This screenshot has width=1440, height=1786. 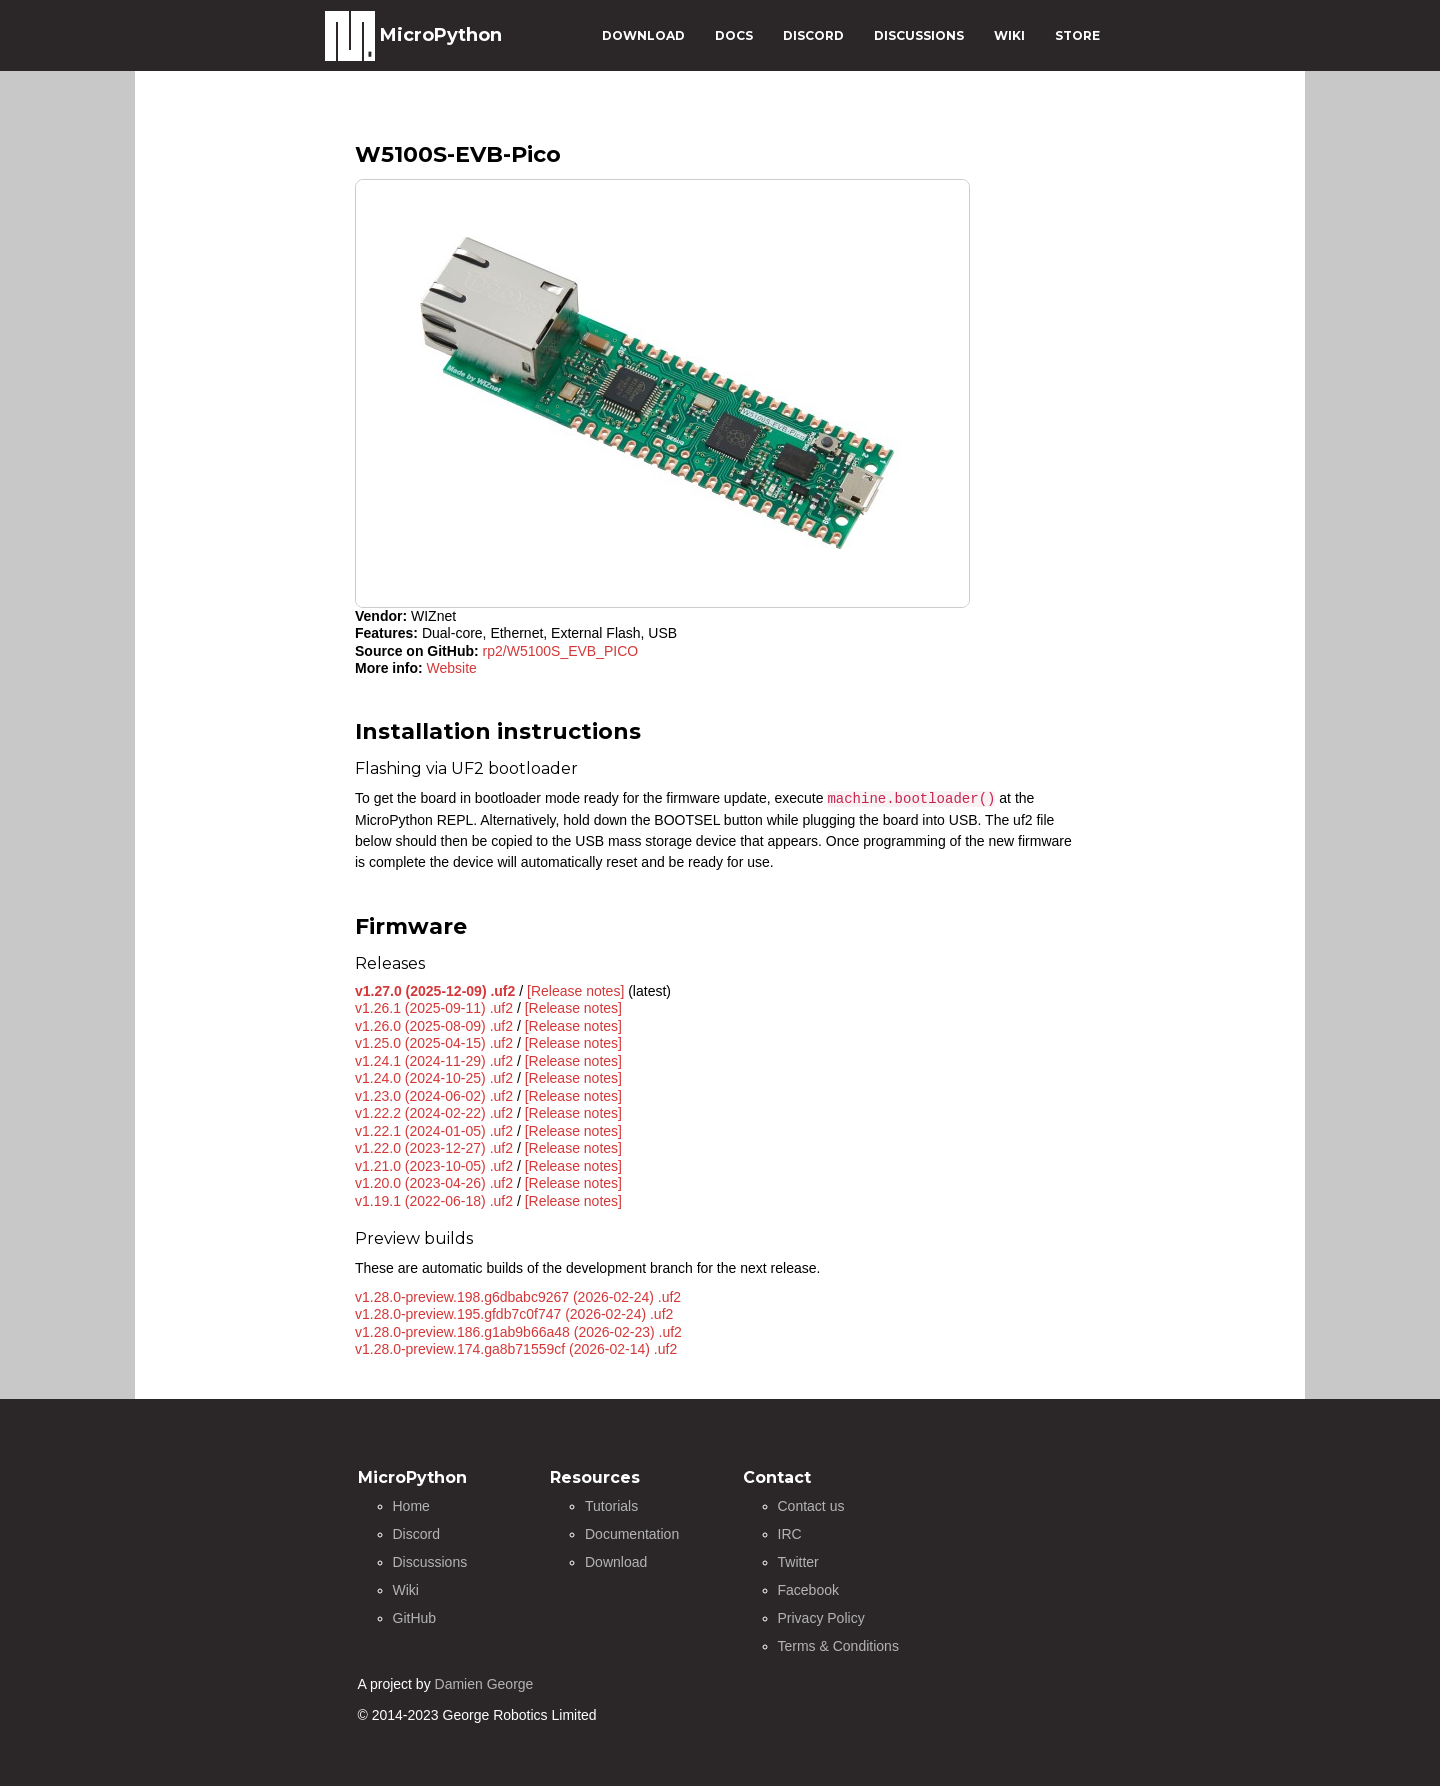 What do you see at coordinates (516, 1349) in the screenshot?
I see `v1.28.0-preview.174.ga8b71559cf (2026-02-14) .uf2` at bounding box center [516, 1349].